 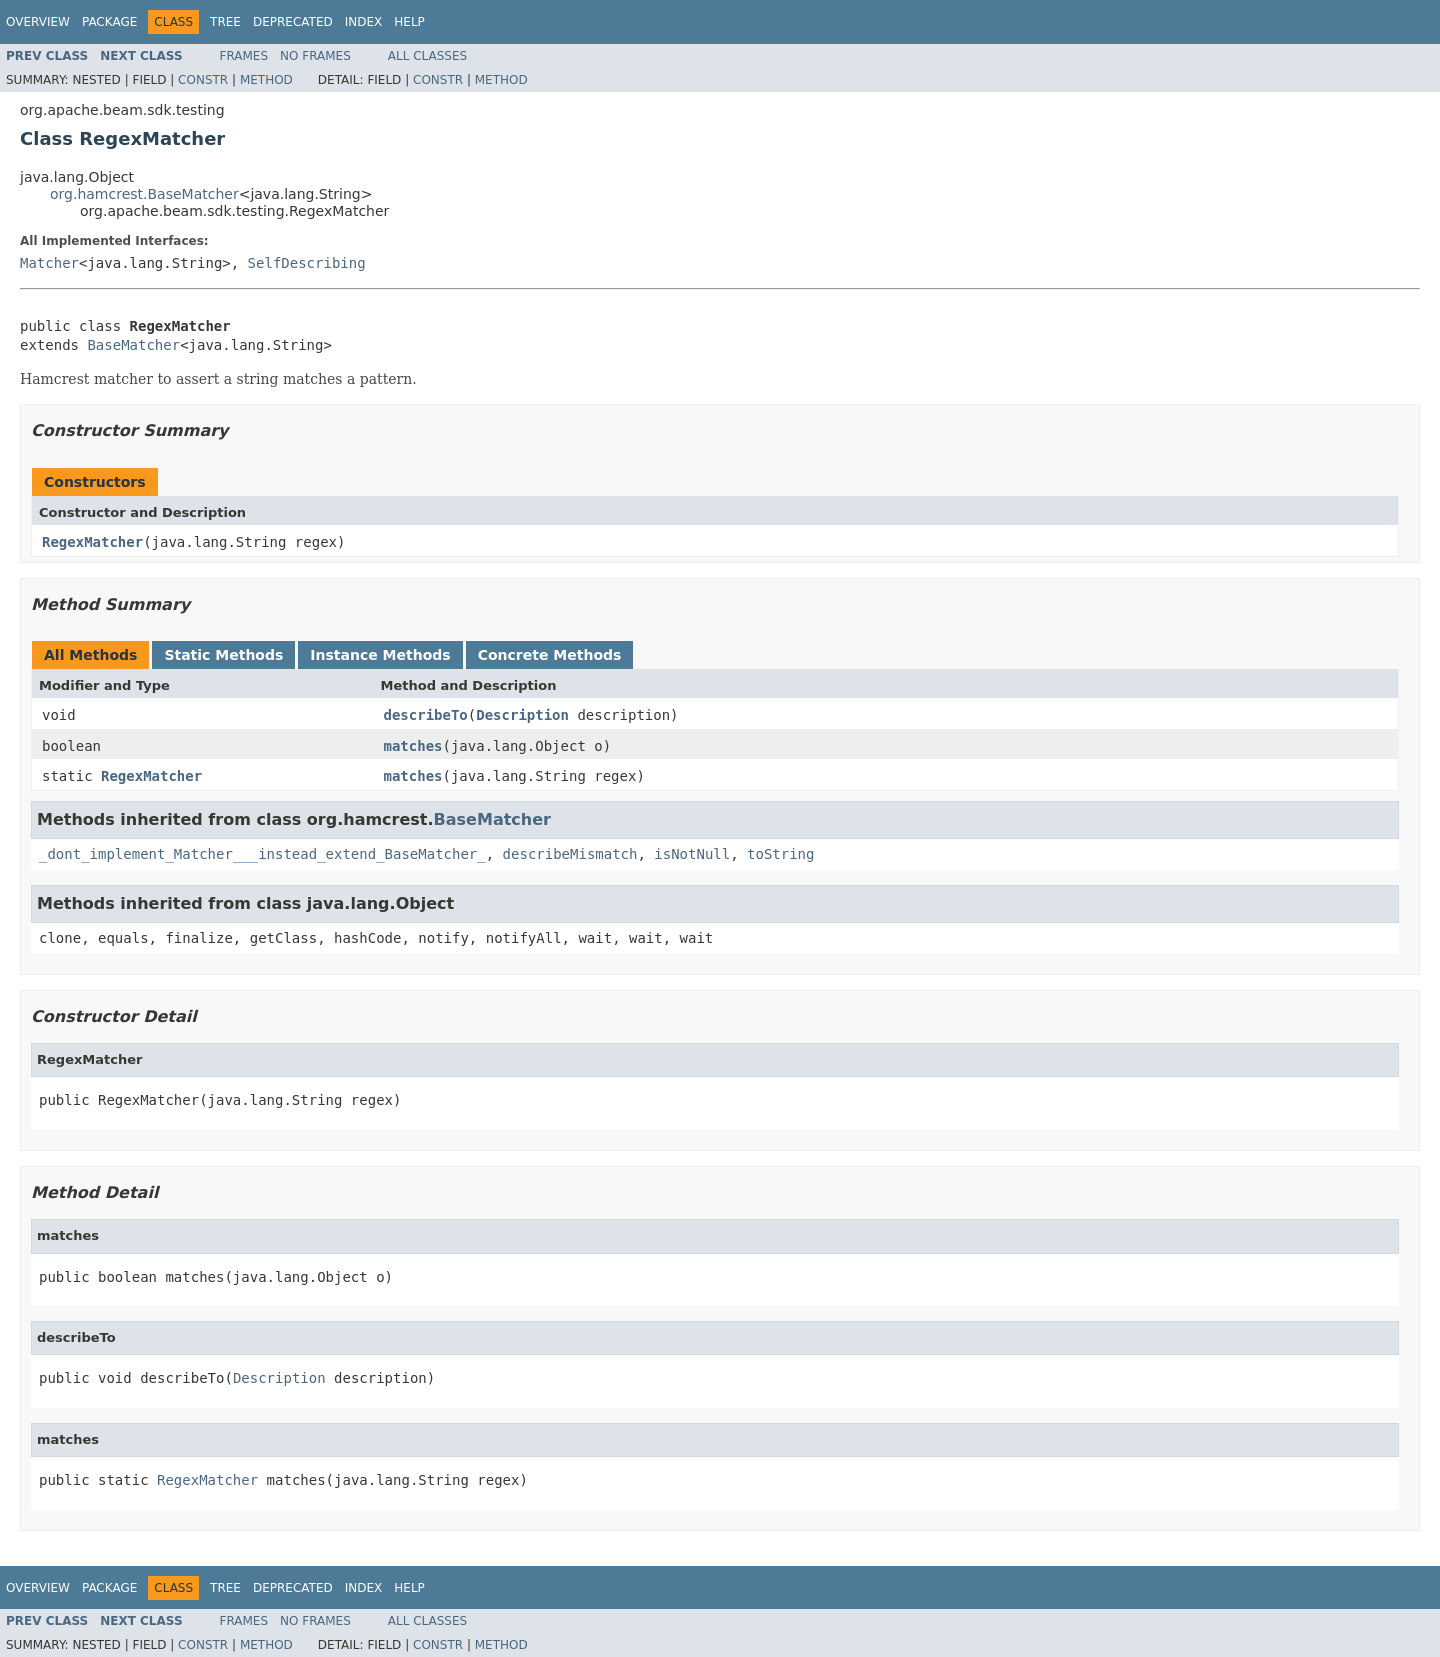 What do you see at coordinates (133, 345) in the screenshot?
I see `BaseMatcher` at bounding box center [133, 345].